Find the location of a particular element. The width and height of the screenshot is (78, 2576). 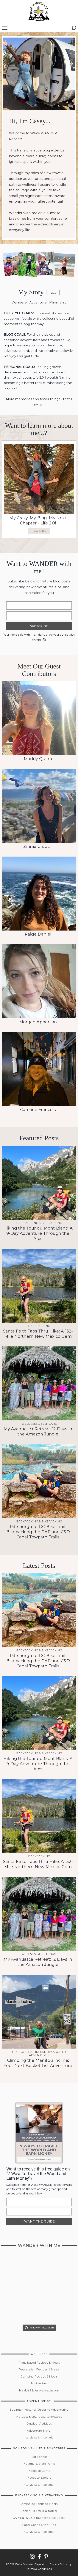

Privacy Policy is located at coordinates (58, 2564).